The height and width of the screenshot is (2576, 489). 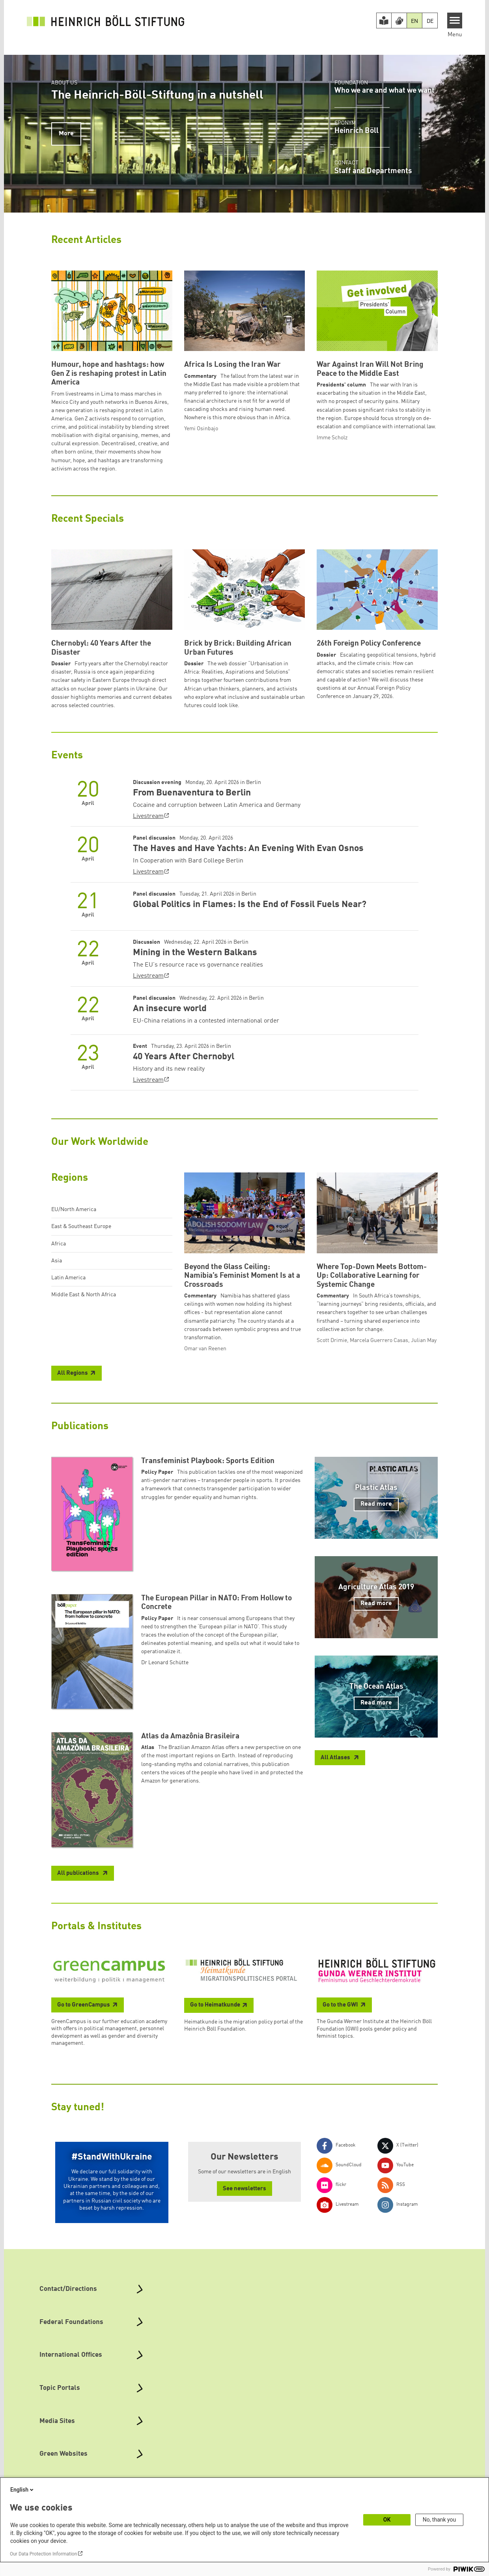 I want to click on Middle East & North Africa, so click(x=83, y=1294).